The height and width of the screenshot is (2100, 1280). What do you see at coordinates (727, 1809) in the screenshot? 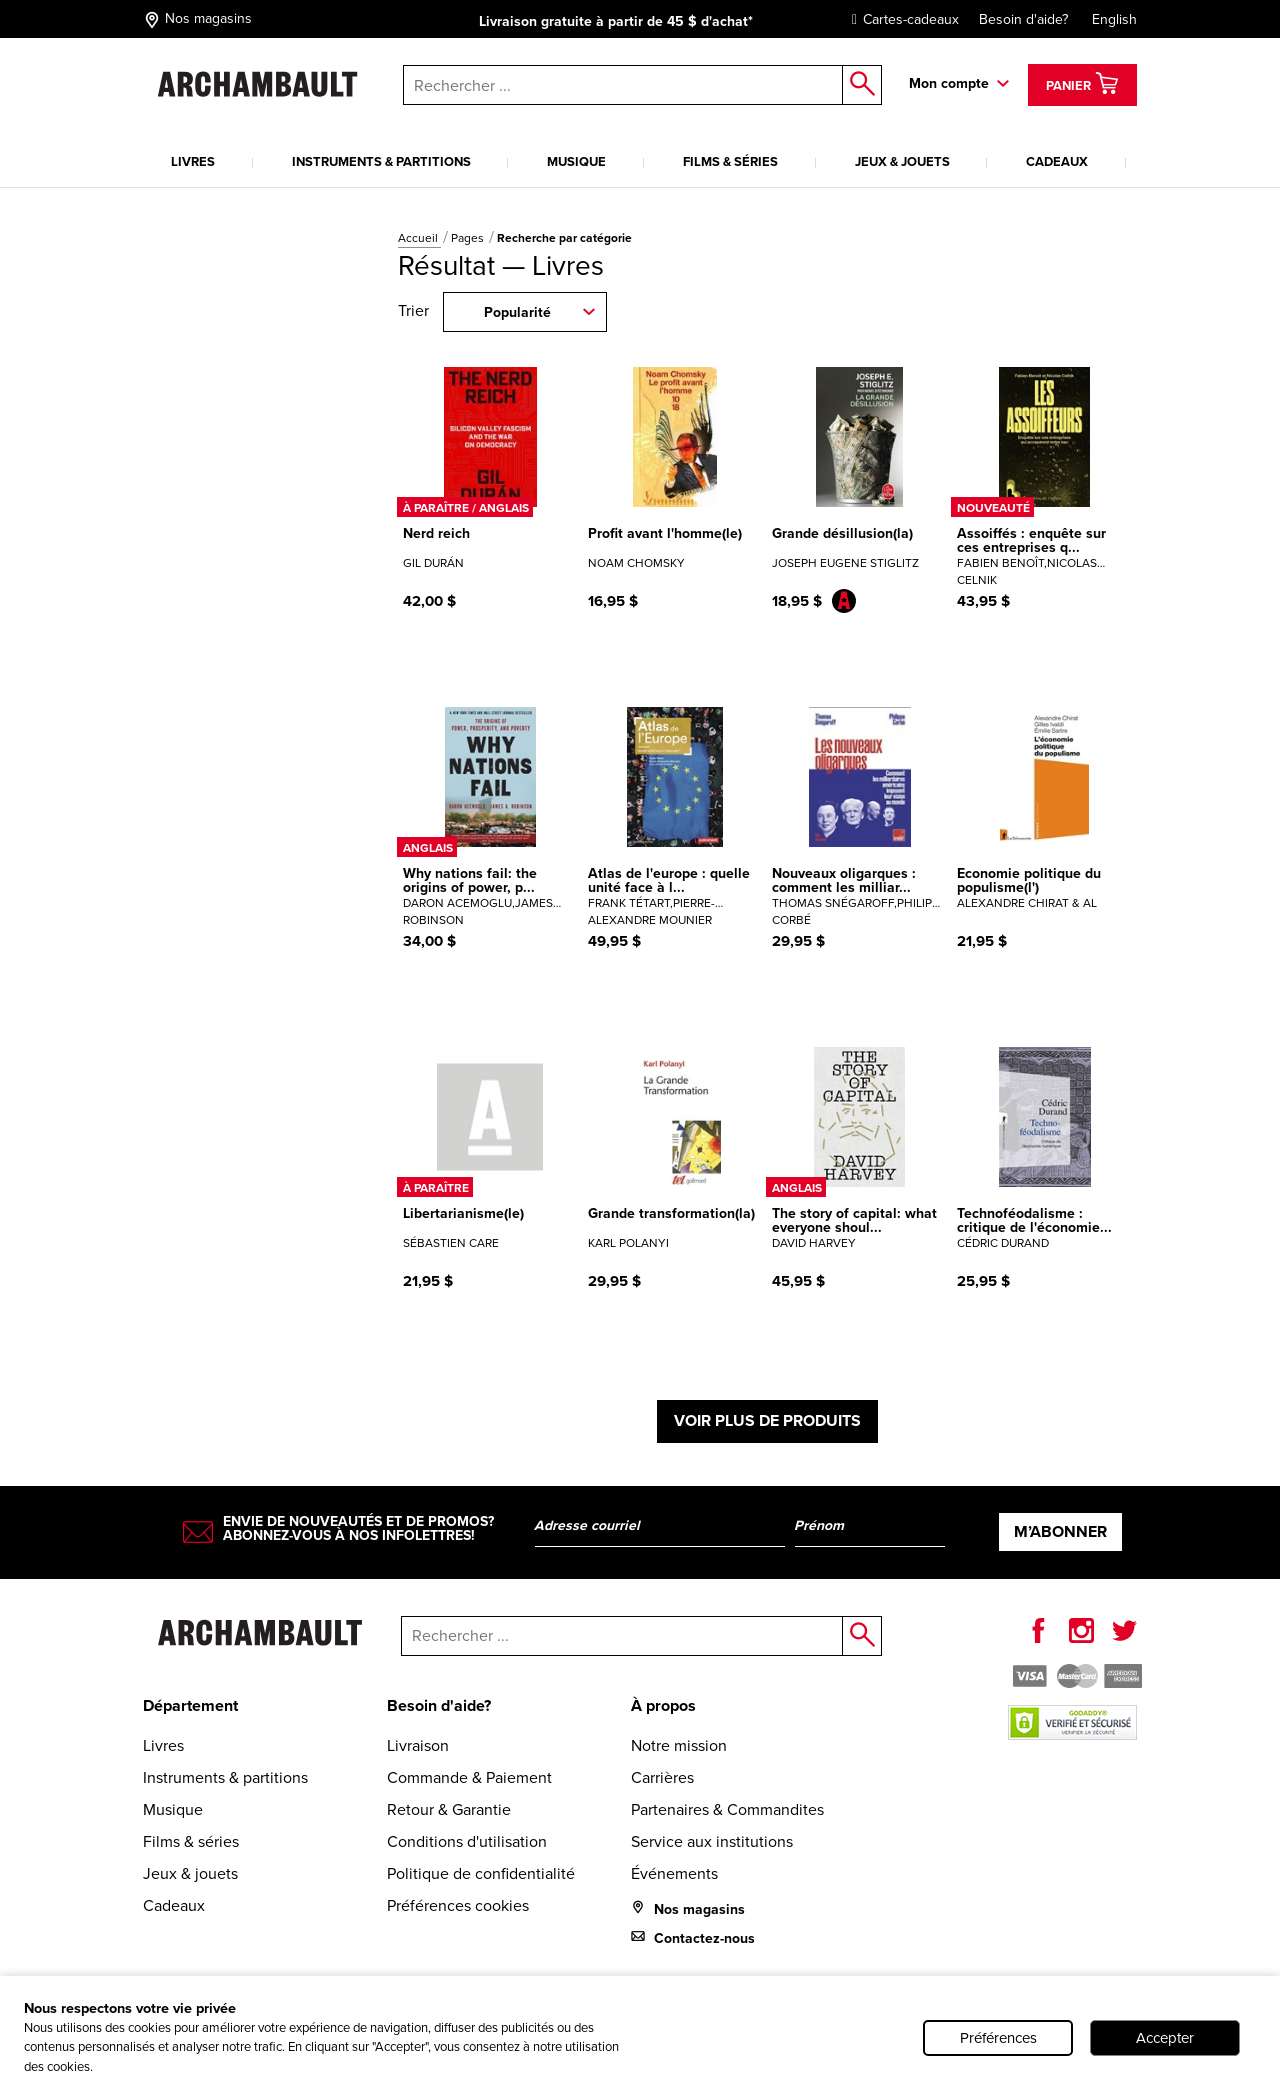
I see `Partenaires & Commandites` at bounding box center [727, 1809].